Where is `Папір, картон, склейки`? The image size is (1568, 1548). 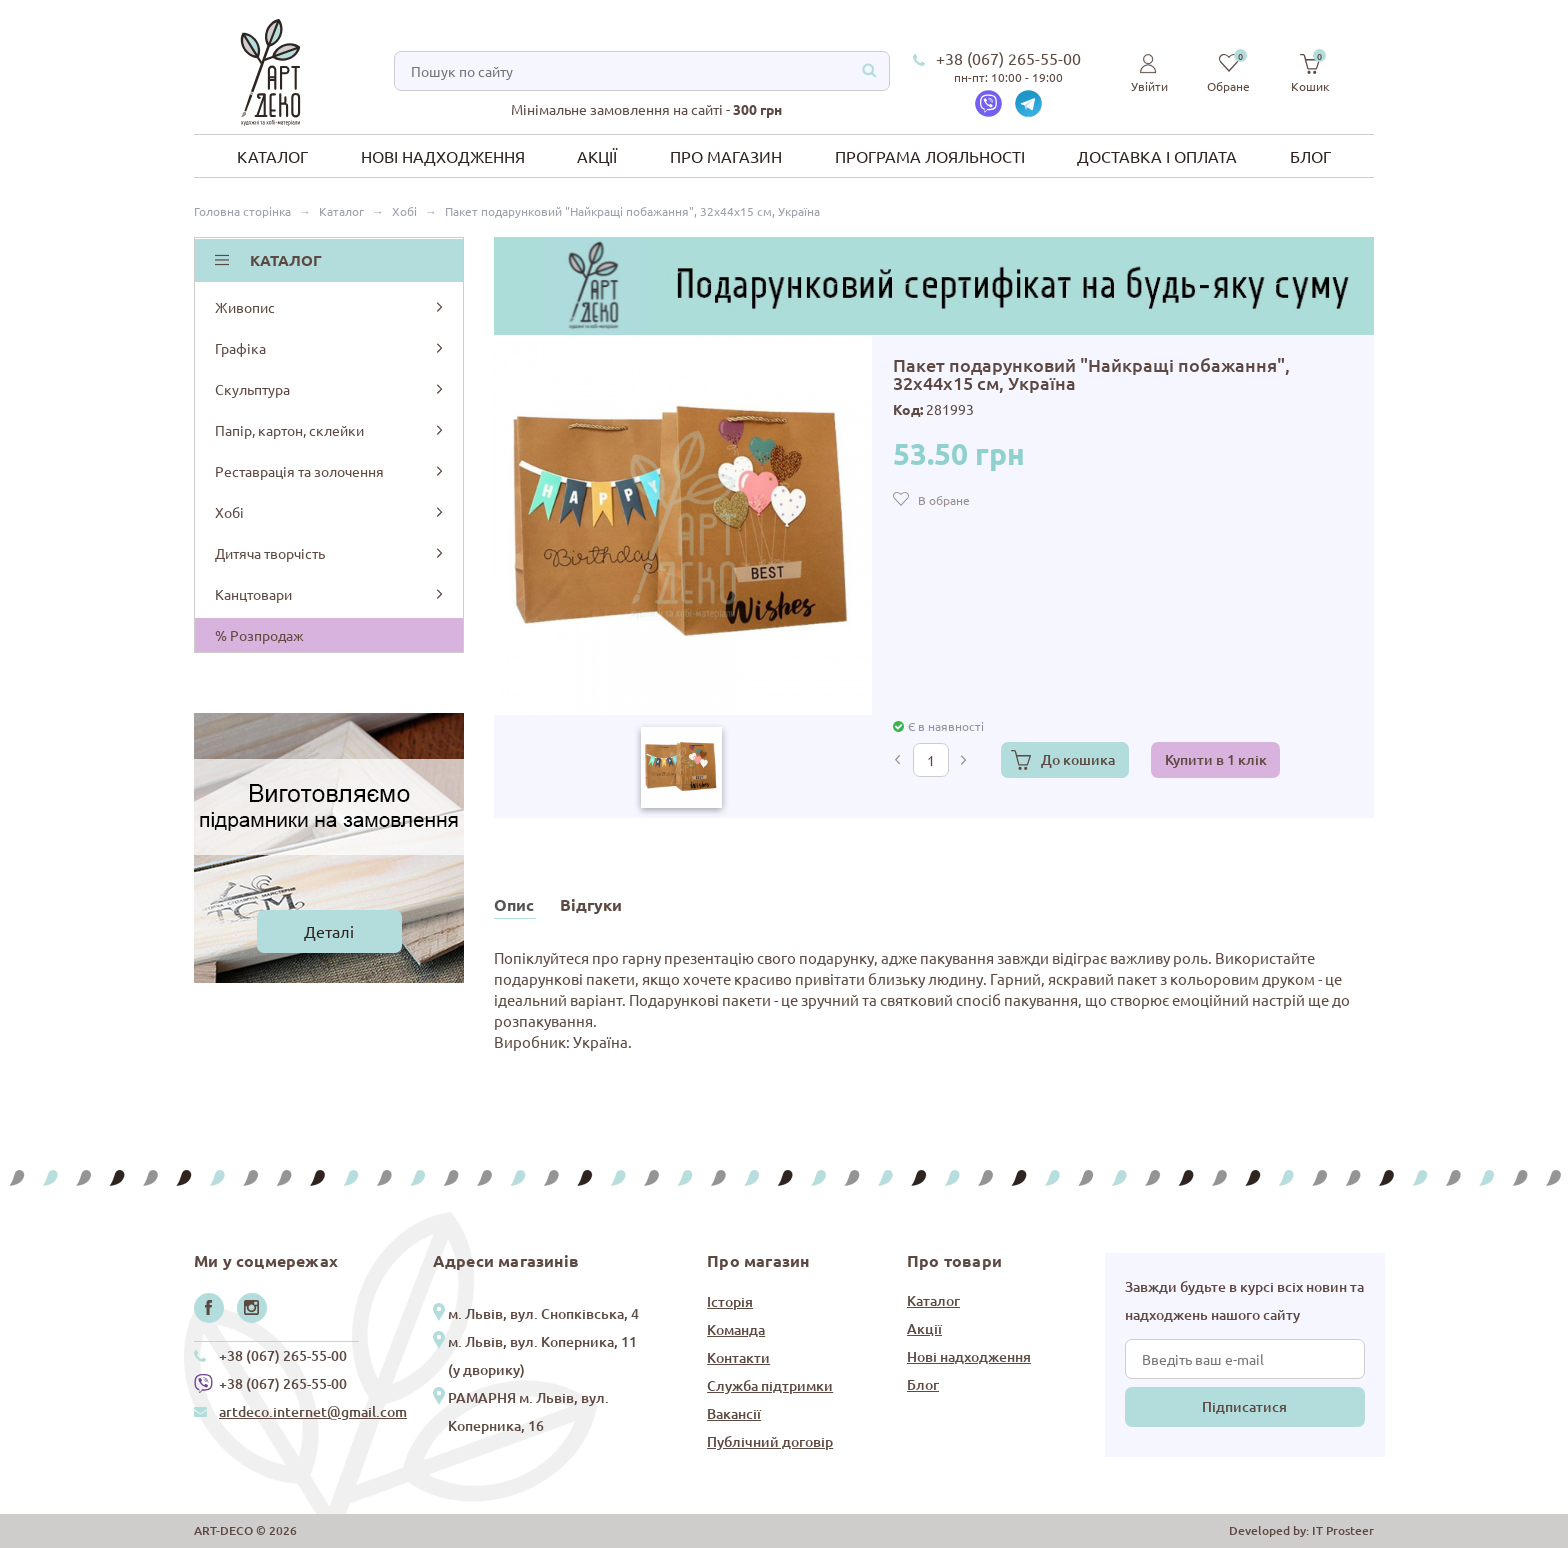 Папір, картон, склейки is located at coordinates (330, 430).